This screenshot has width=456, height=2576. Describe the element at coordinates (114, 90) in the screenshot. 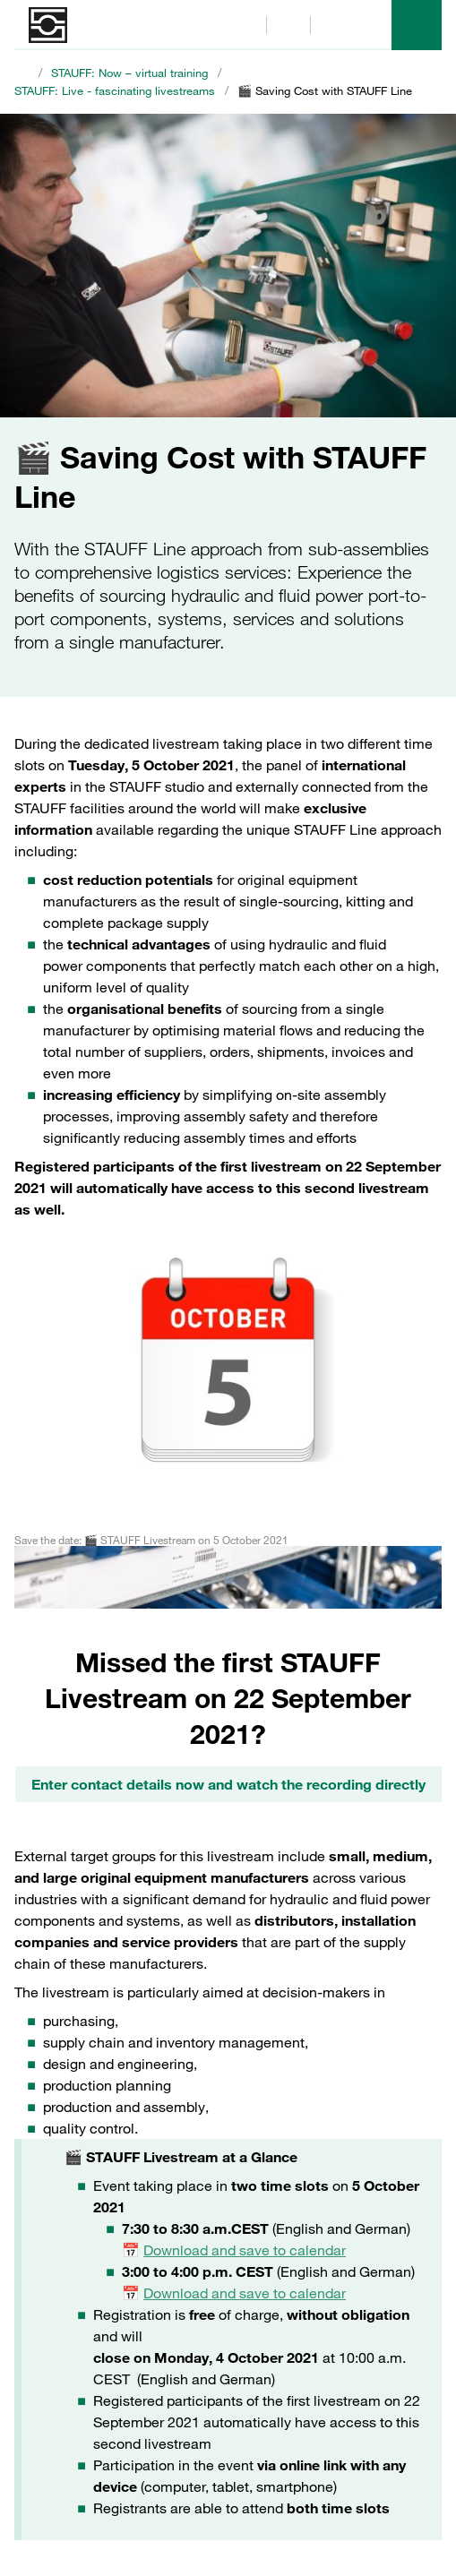

I see `STAUFF: Live - fascinating livestreams` at that location.